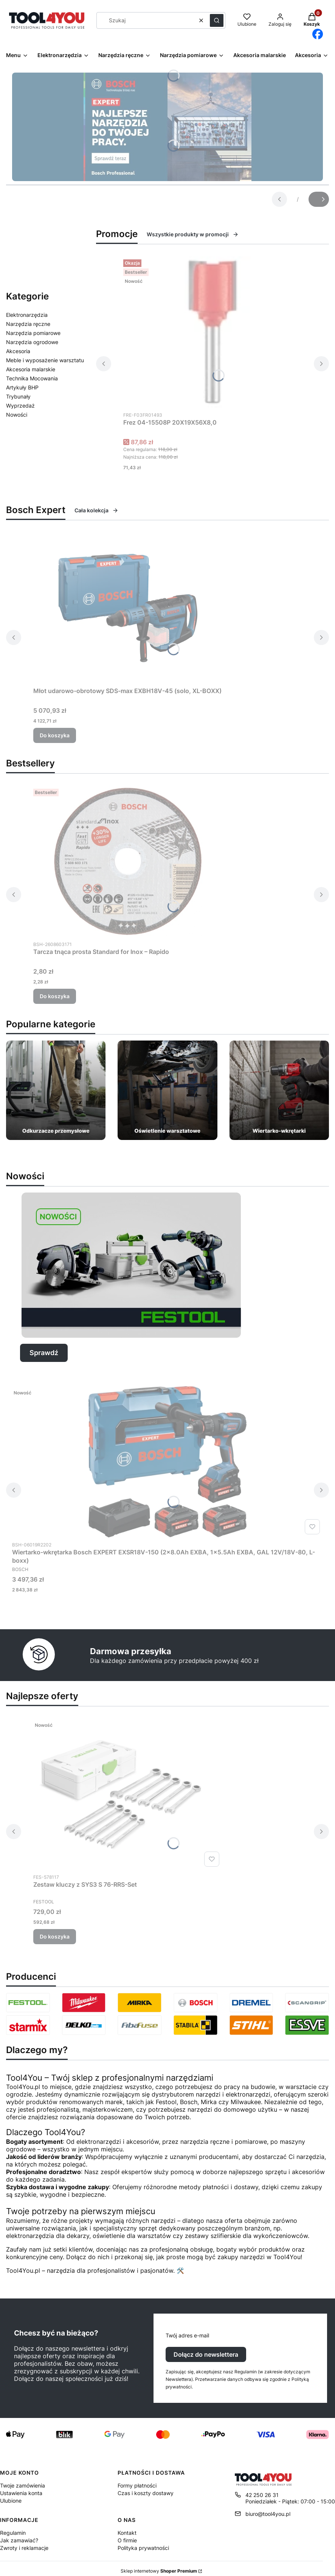 The height and width of the screenshot is (2576, 335). What do you see at coordinates (187, 2335) in the screenshot?
I see `Twój adres e-mail` at bounding box center [187, 2335].